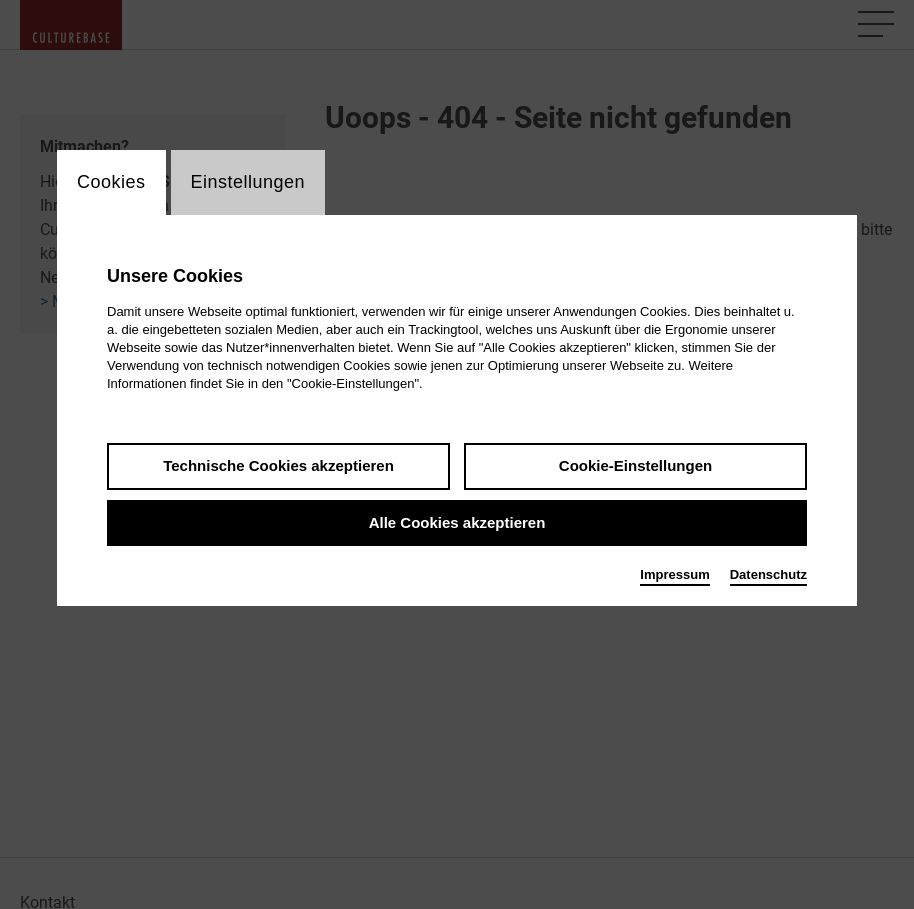 This screenshot has height=909, width=914. Describe the element at coordinates (768, 574) in the screenshot. I see `Datenschutz` at that location.